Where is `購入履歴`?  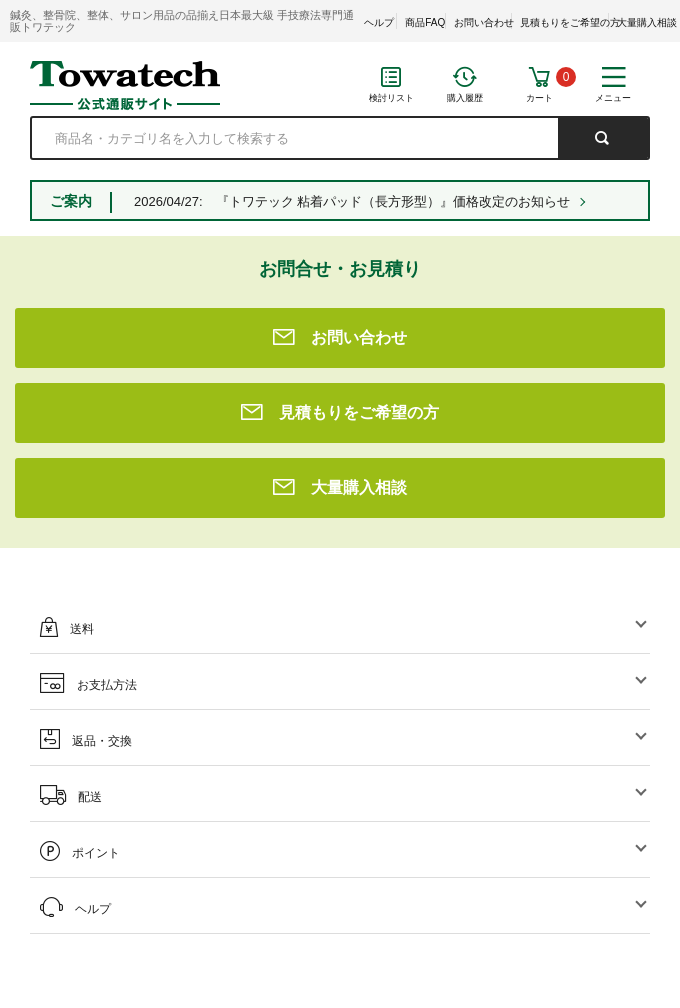
購入履歴 is located at coordinates (465, 98).